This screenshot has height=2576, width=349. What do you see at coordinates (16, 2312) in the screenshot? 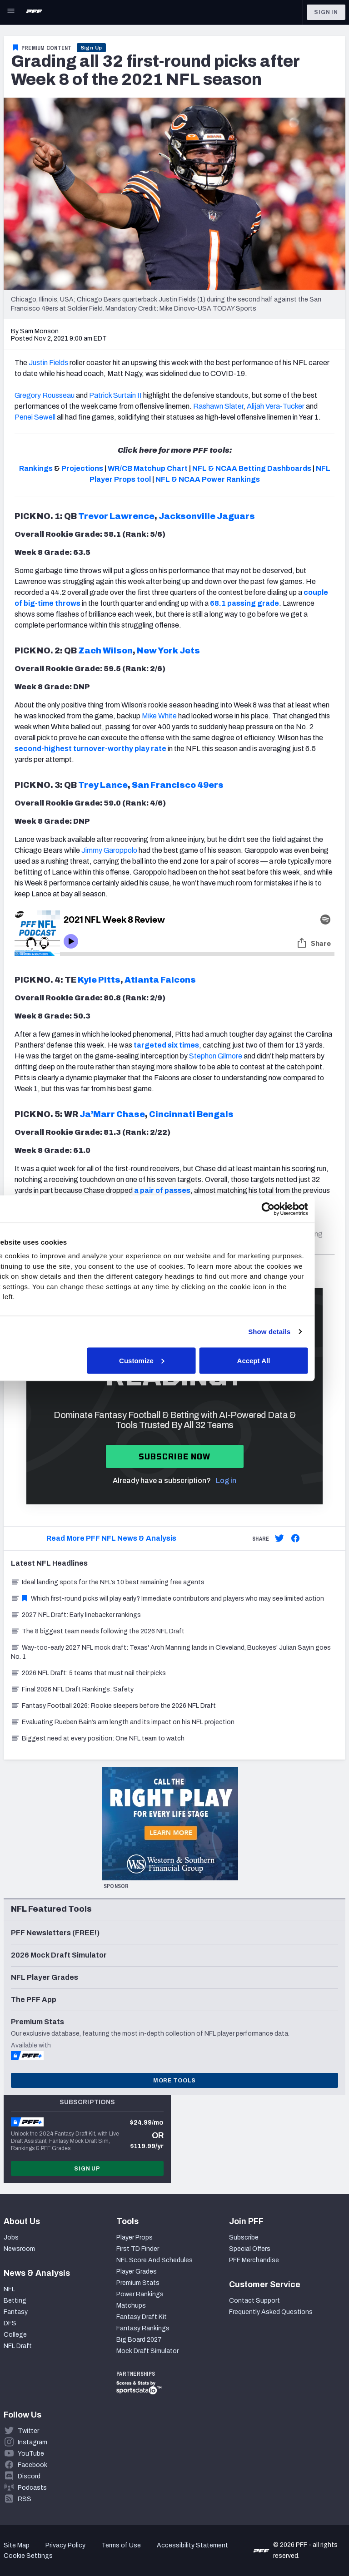
I see `Fantasy` at bounding box center [16, 2312].